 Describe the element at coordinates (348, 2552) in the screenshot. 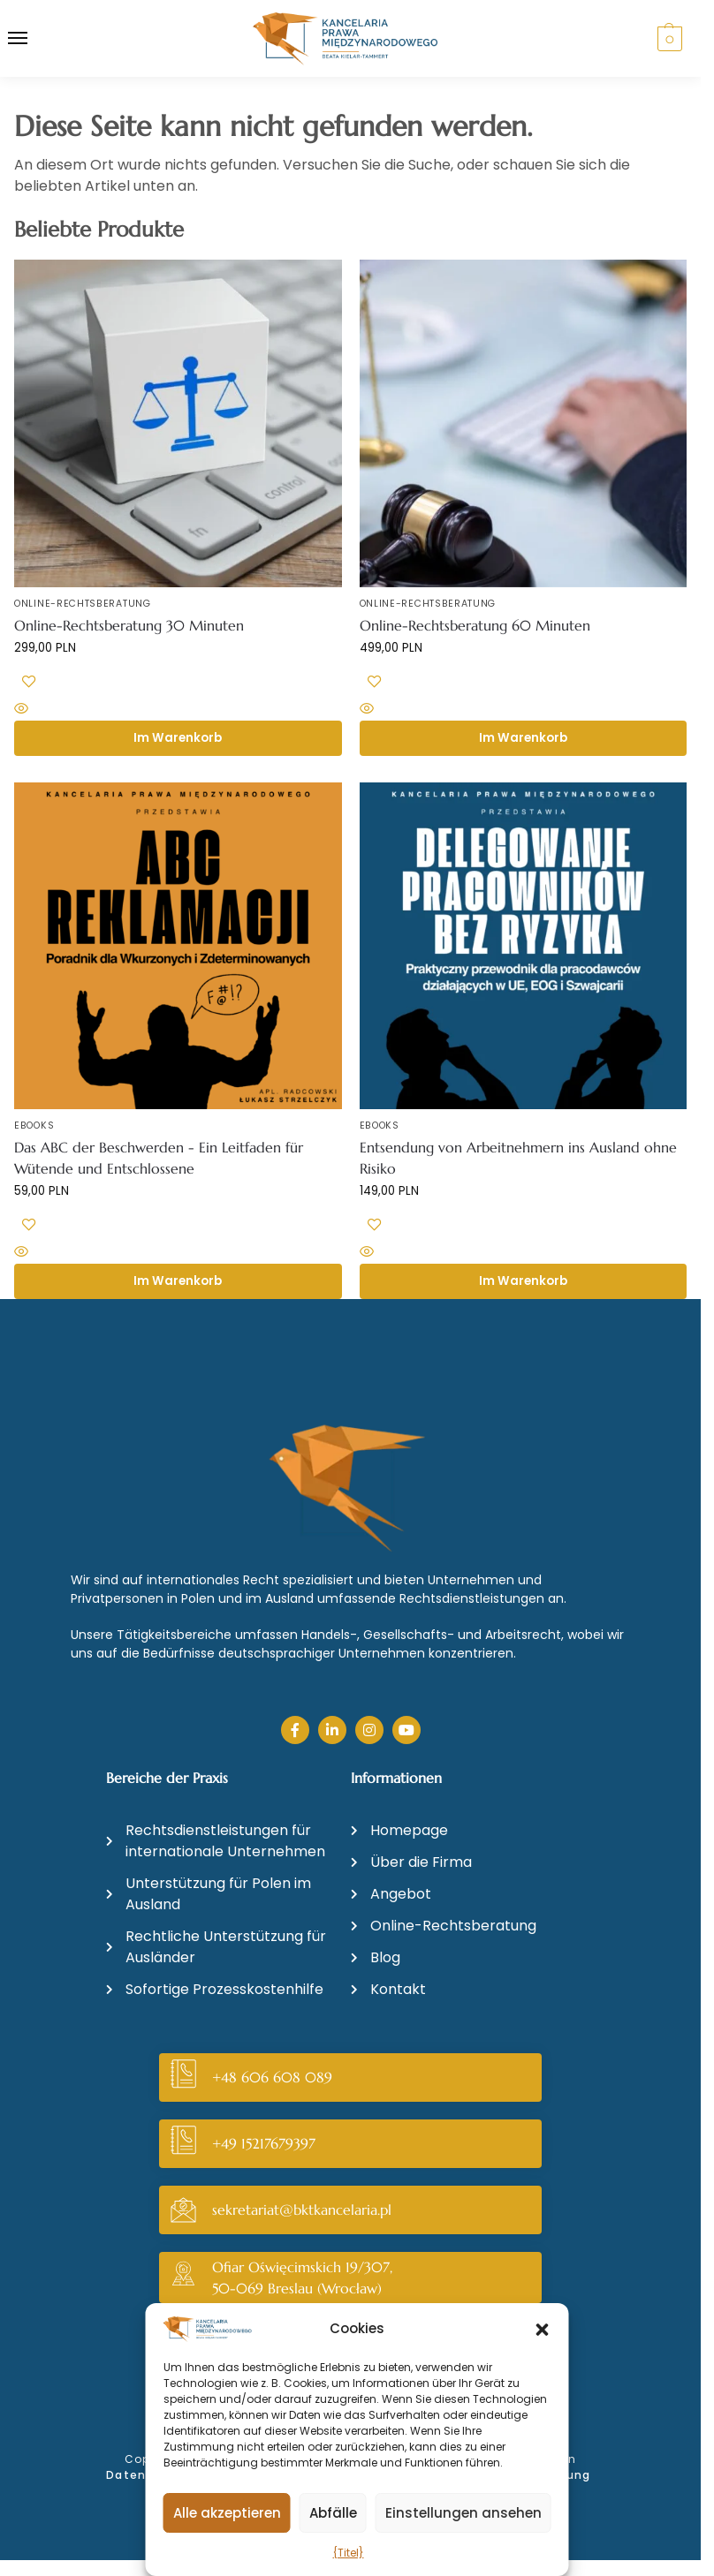

I see `{Titel}` at that location.